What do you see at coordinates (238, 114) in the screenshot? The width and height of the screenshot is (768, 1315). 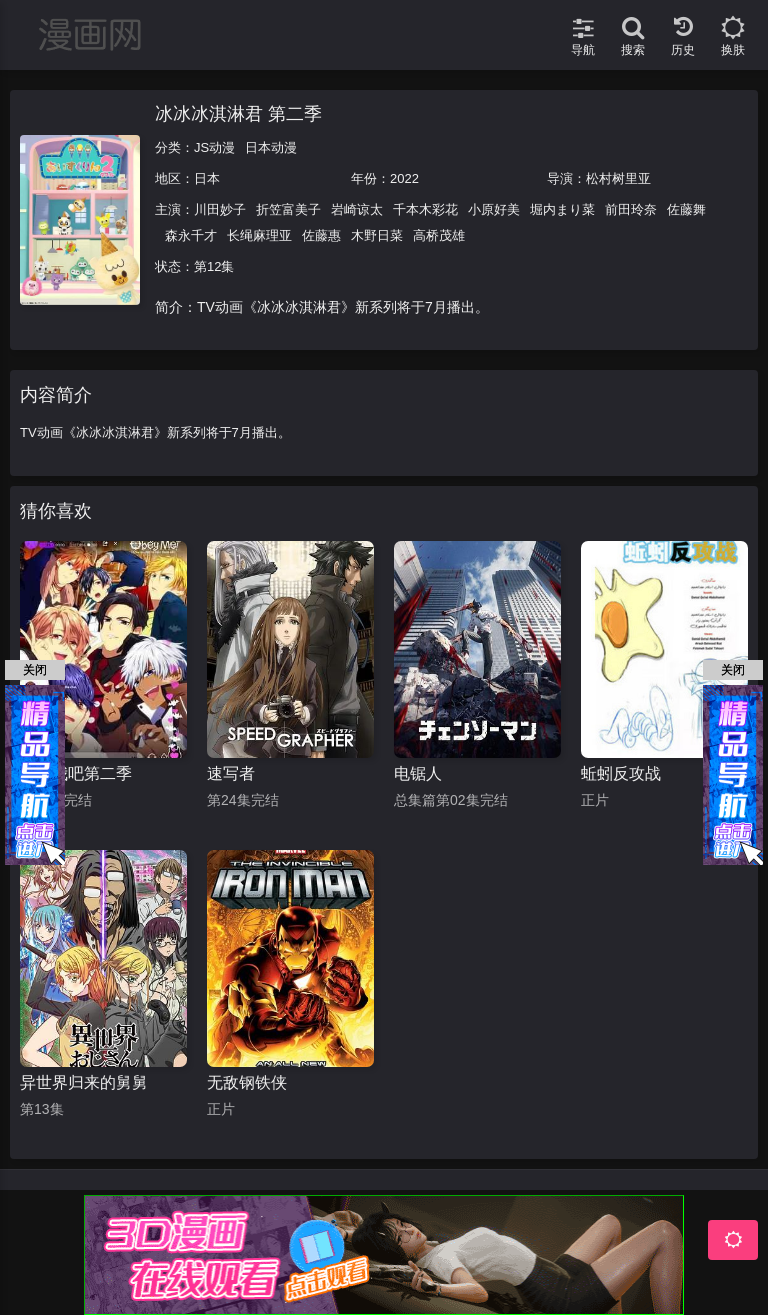 I see `冰冰冰淇淋君 第二季` at bounding box center [238, 114].